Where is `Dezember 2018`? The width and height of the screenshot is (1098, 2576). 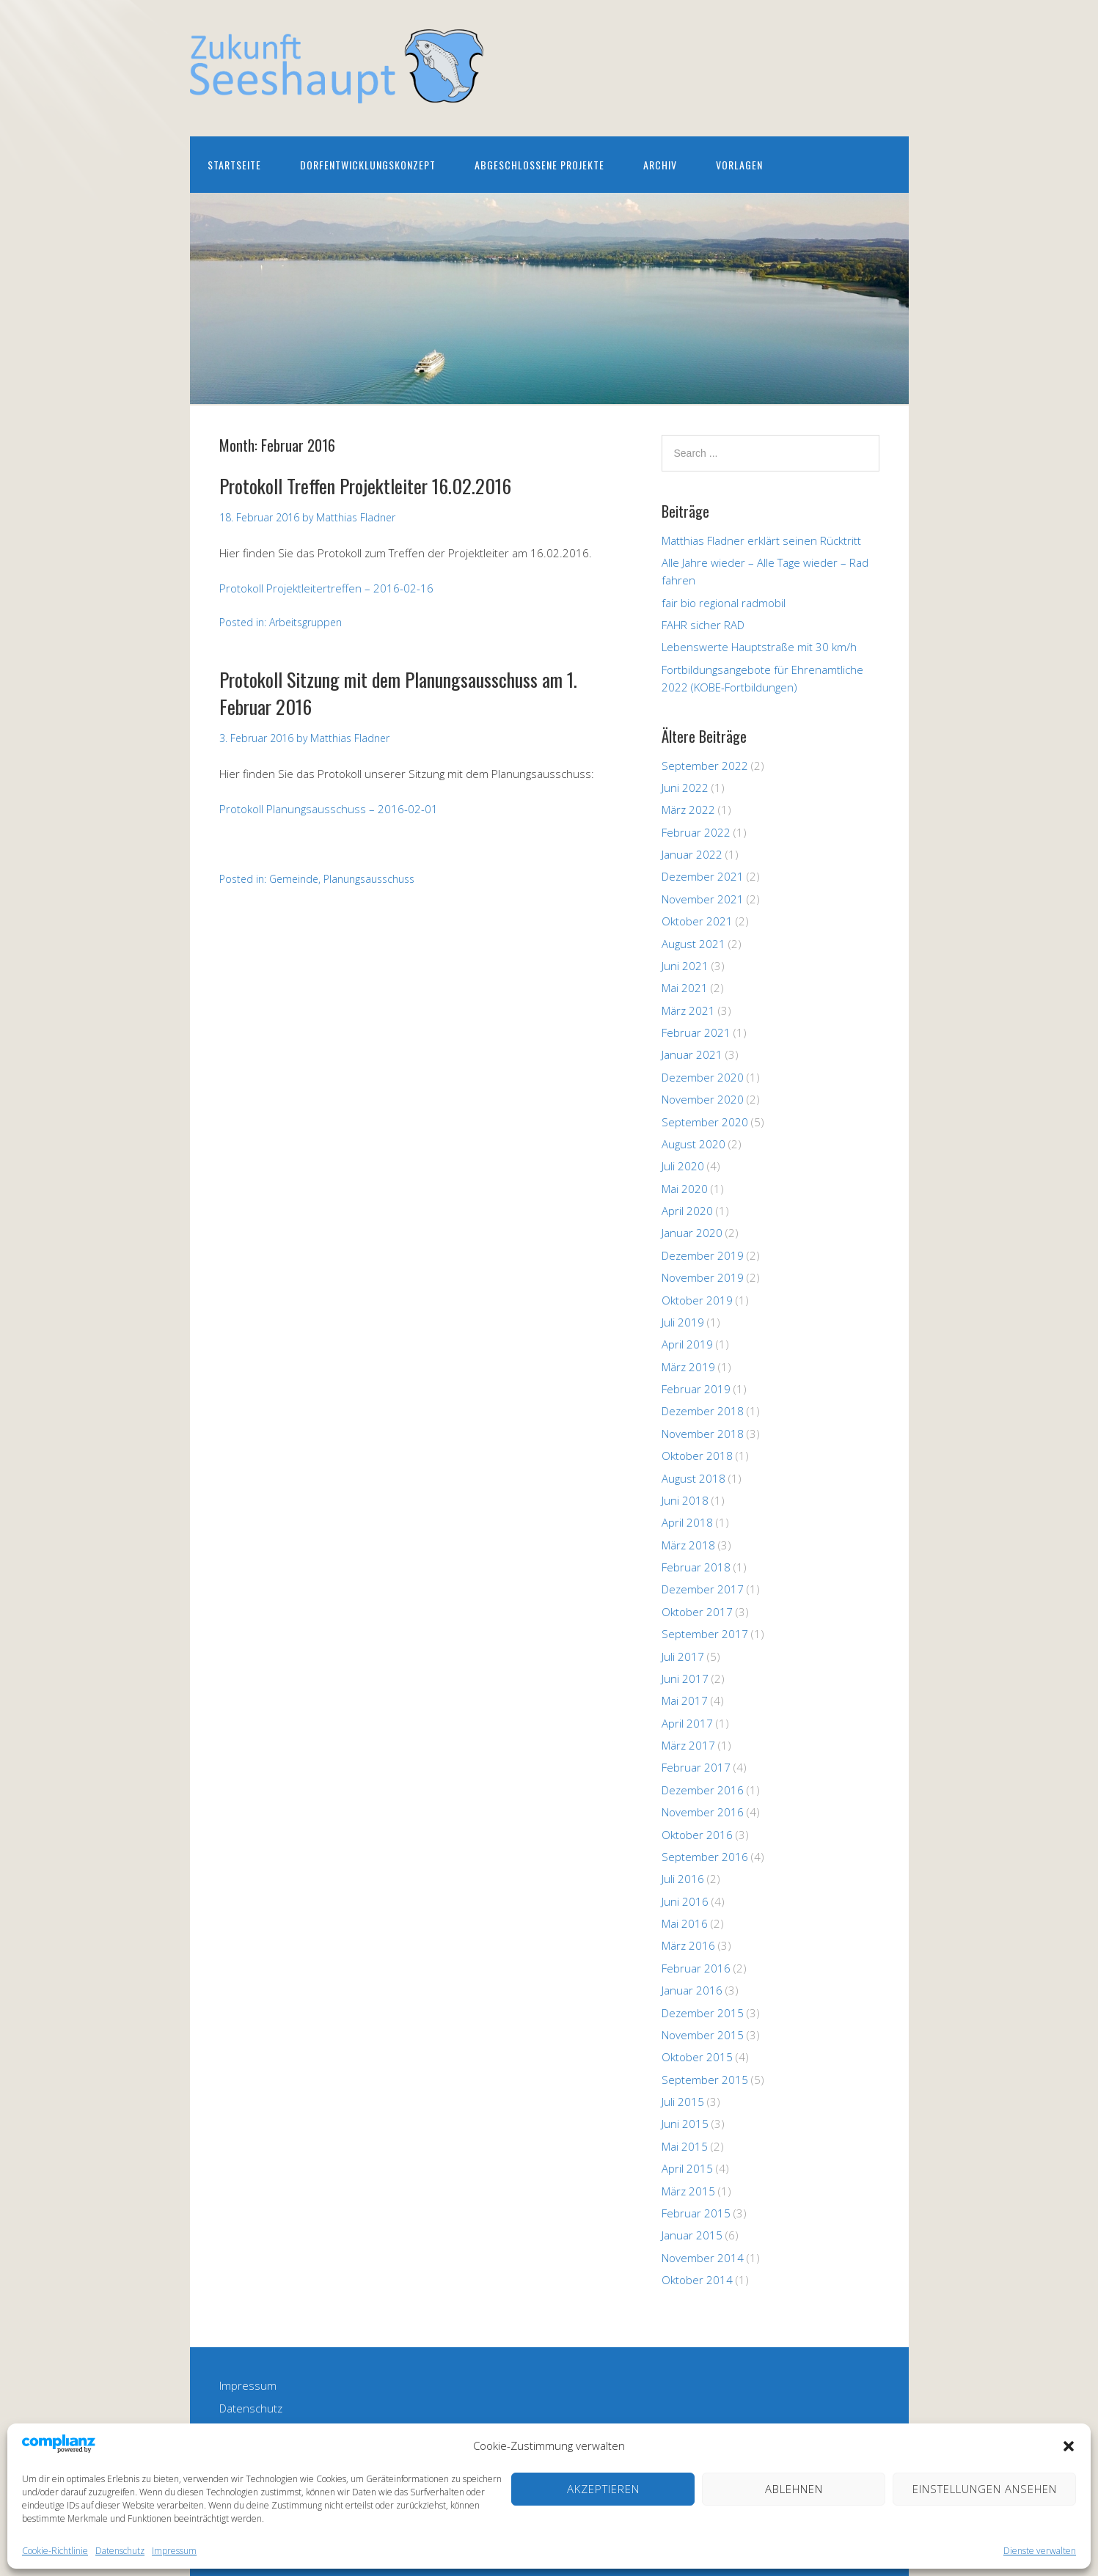 Dezember 2018 is located at coordinates (703, 1410).